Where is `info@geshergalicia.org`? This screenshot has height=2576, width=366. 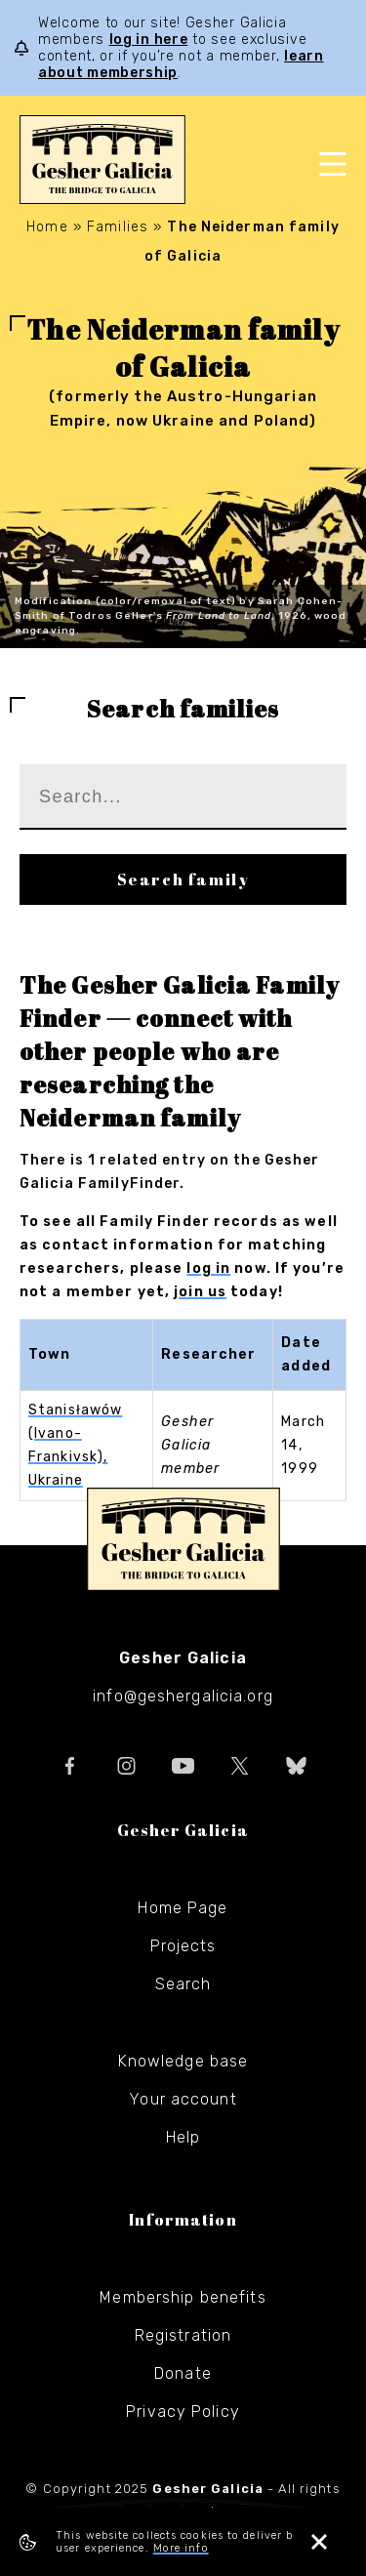 info@geshergalicia.org is located at coordinates (183, 1696).